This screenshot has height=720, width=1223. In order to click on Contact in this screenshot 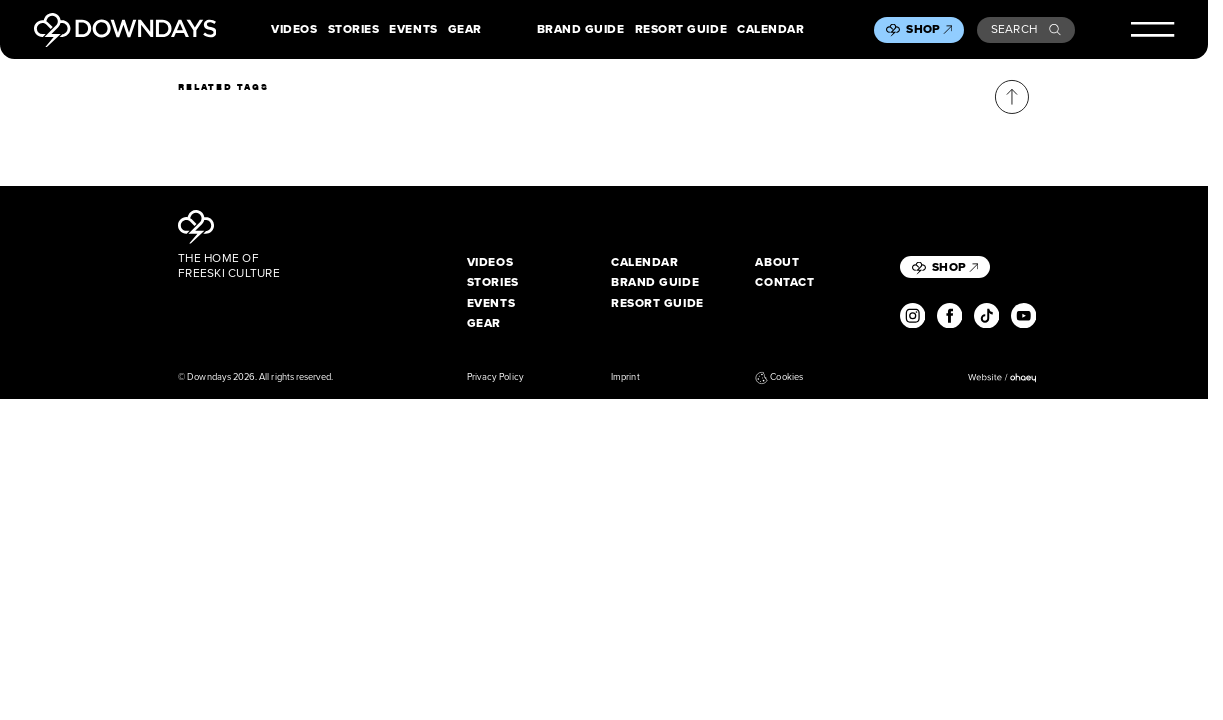, I will do `click(784, 282)`.